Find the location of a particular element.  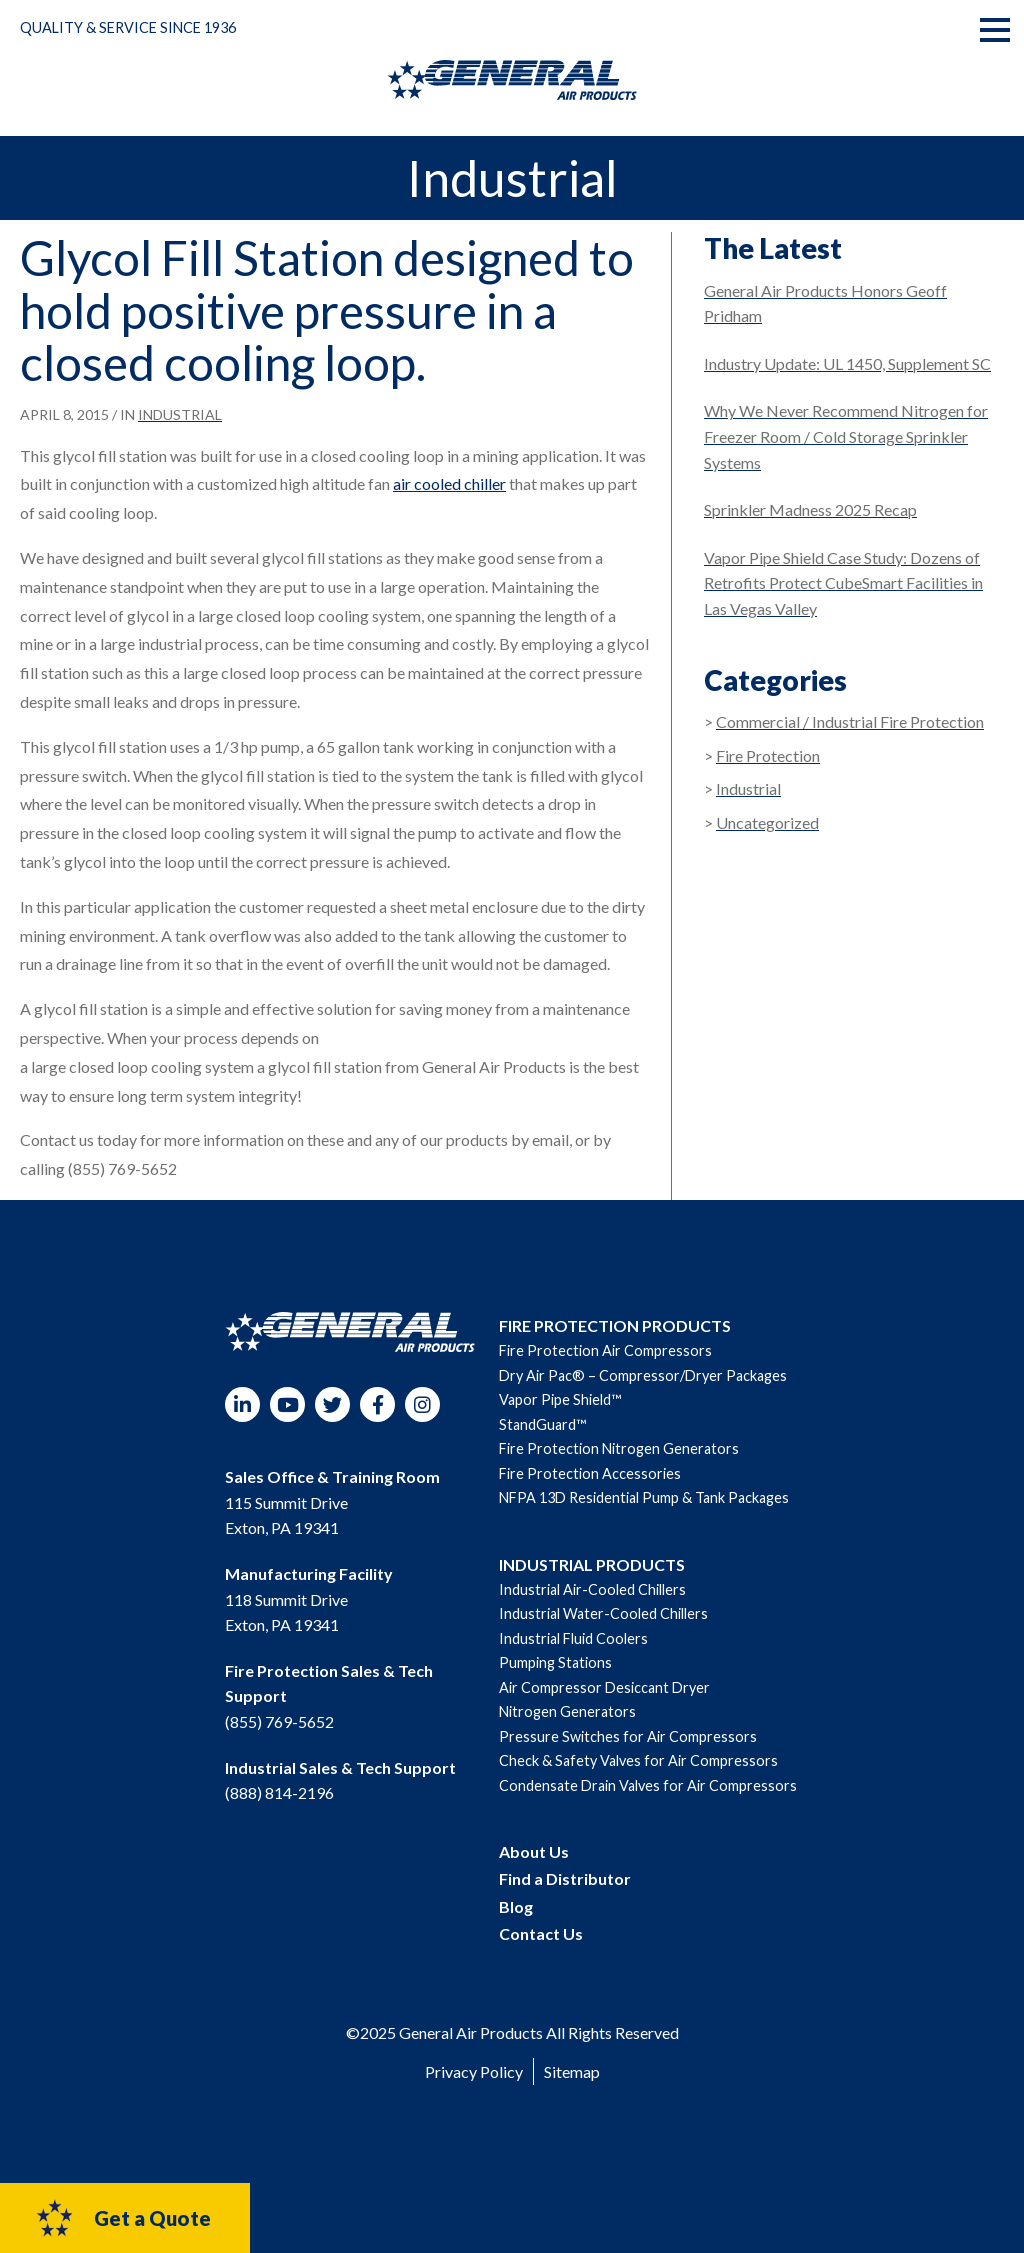

Fire Protection Nitrogen Generators is located at coordinates (619, 1448).